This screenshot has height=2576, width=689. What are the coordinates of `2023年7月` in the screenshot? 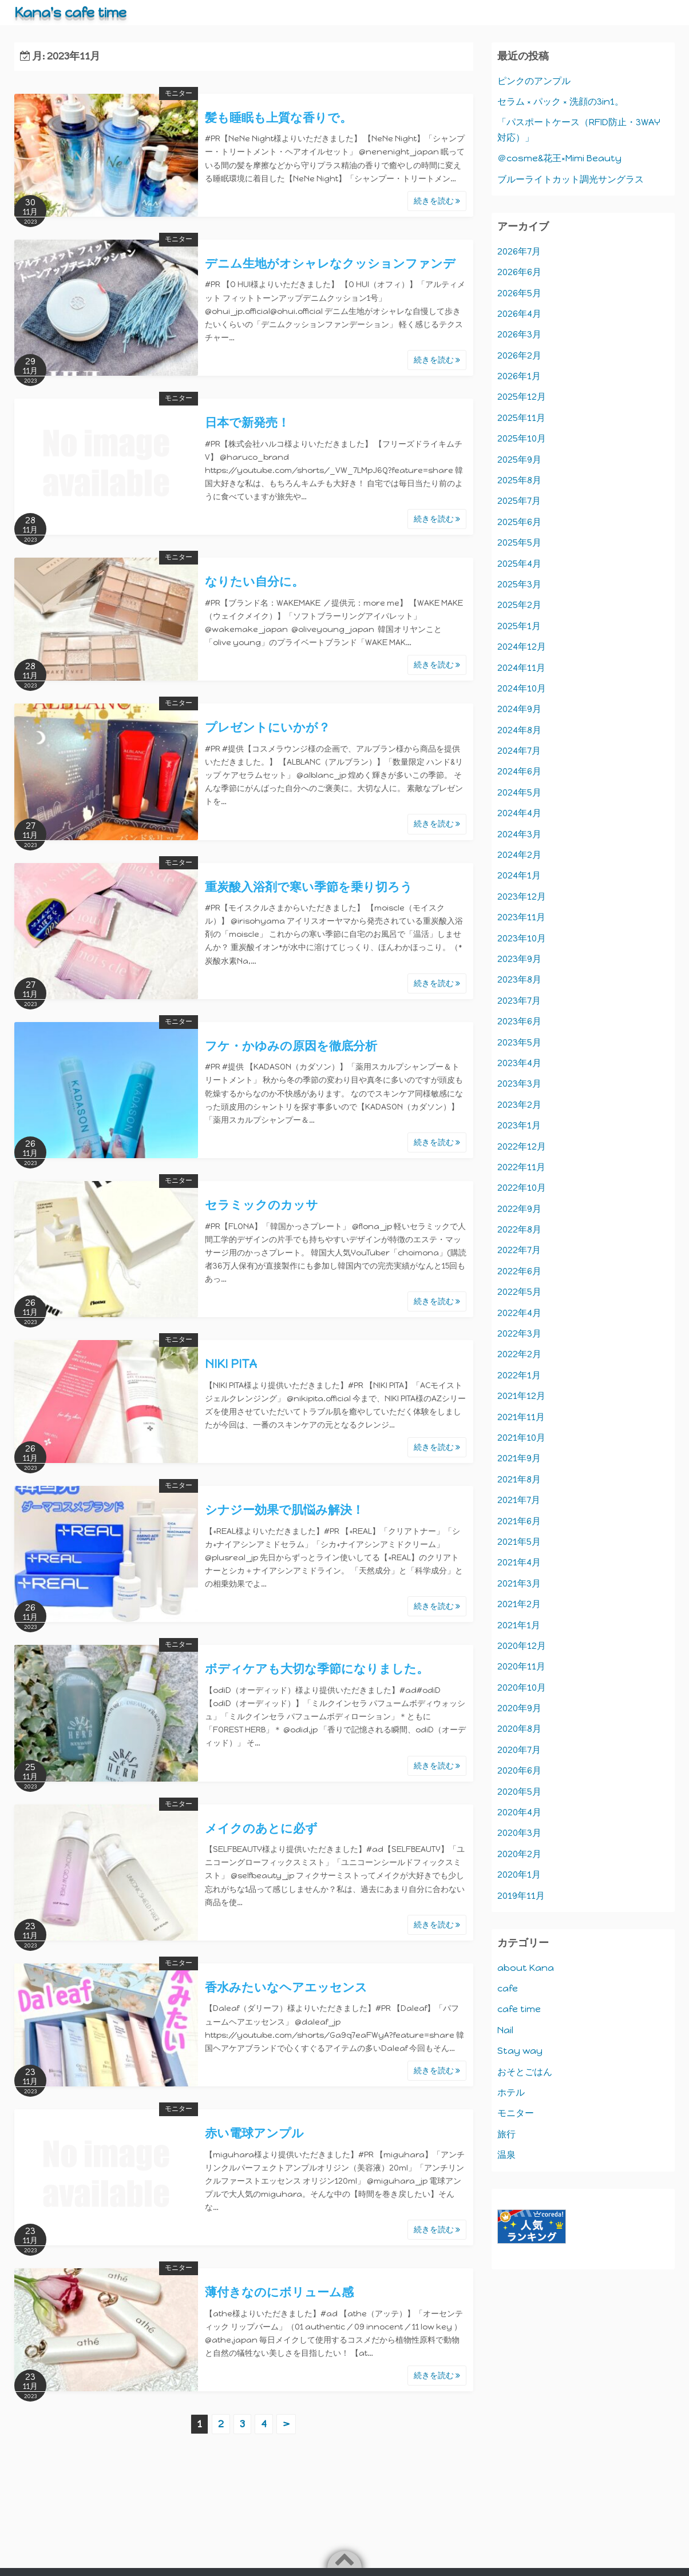 It's located at (519, 1000).